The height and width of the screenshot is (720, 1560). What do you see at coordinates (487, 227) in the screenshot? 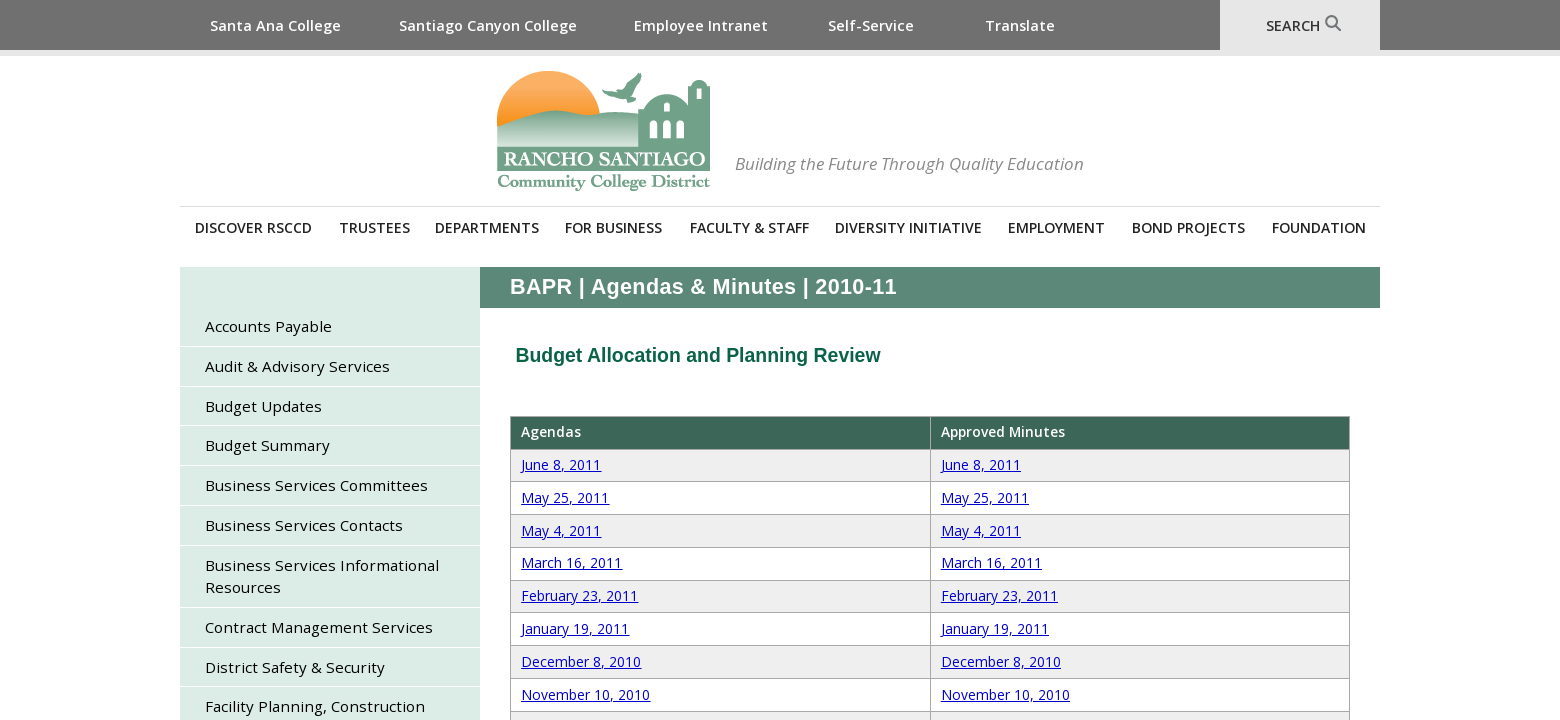
I see `Departments` at bounding box center [487, 227].